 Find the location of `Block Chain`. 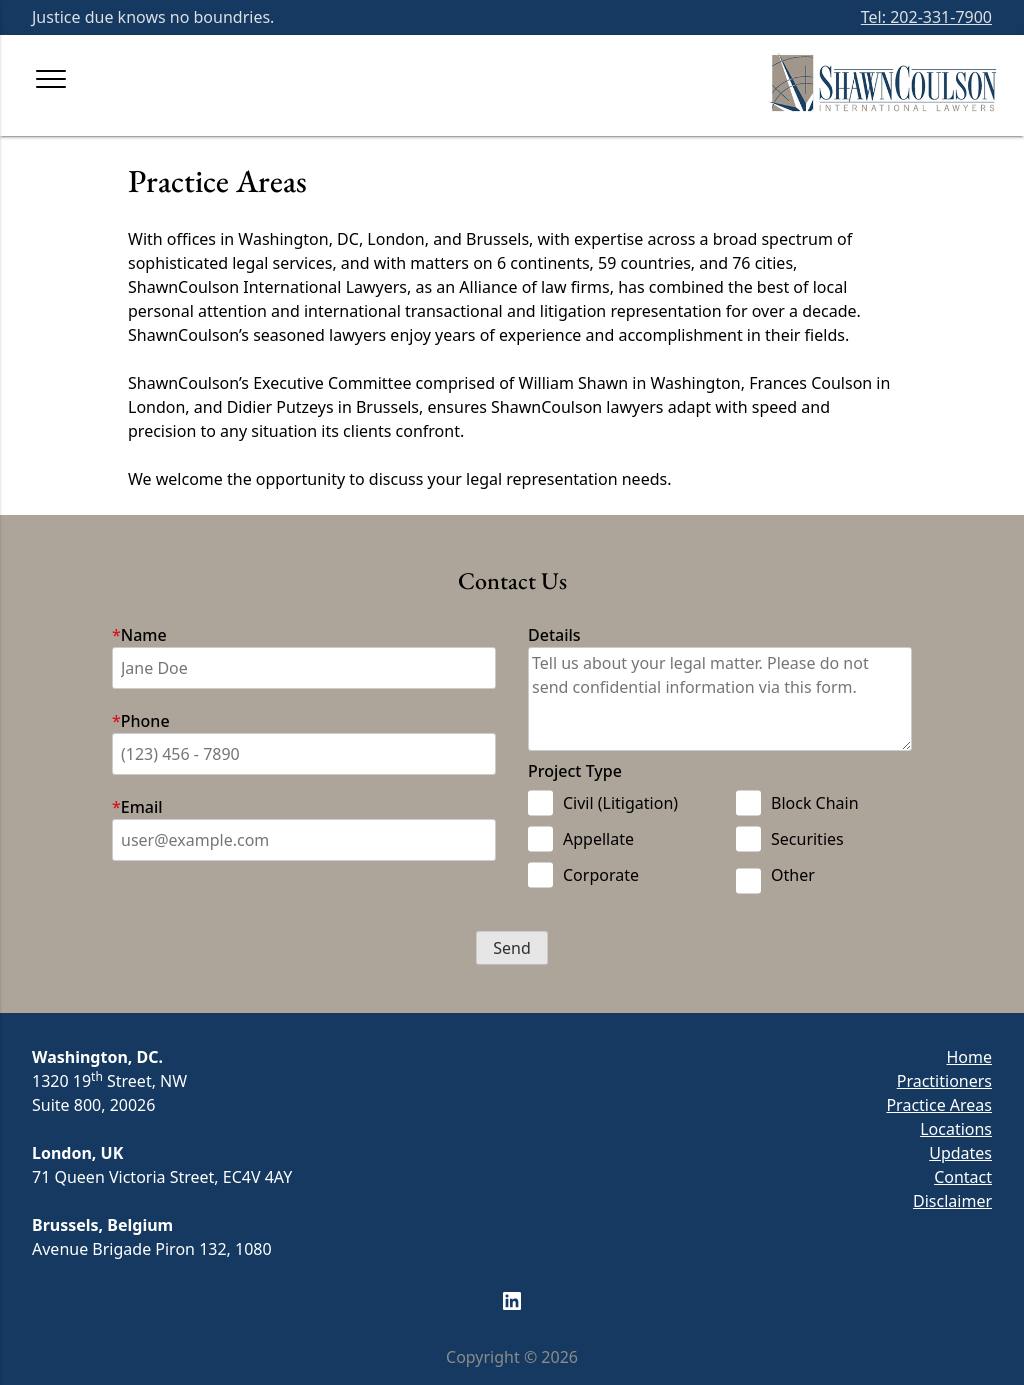

Block Chain is located at coordinates (797, 803).